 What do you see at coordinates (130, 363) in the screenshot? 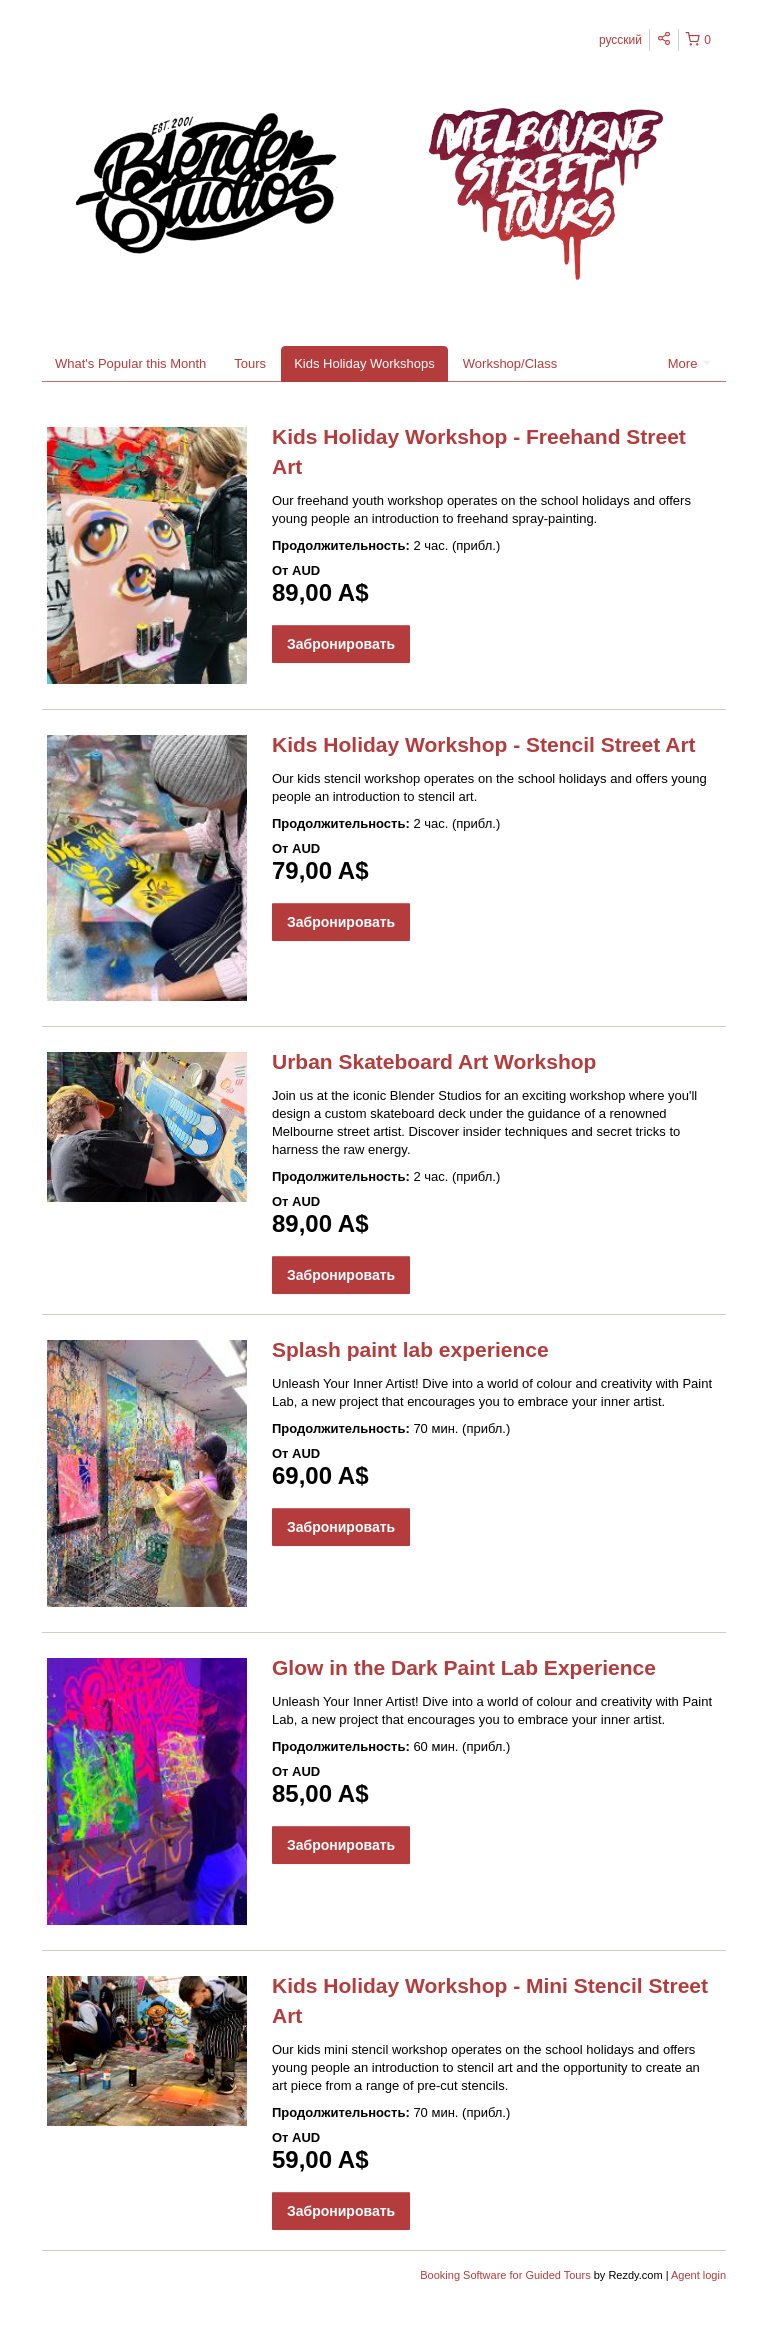
I see `What's Popular this Month` at bounding box center [130, 363].